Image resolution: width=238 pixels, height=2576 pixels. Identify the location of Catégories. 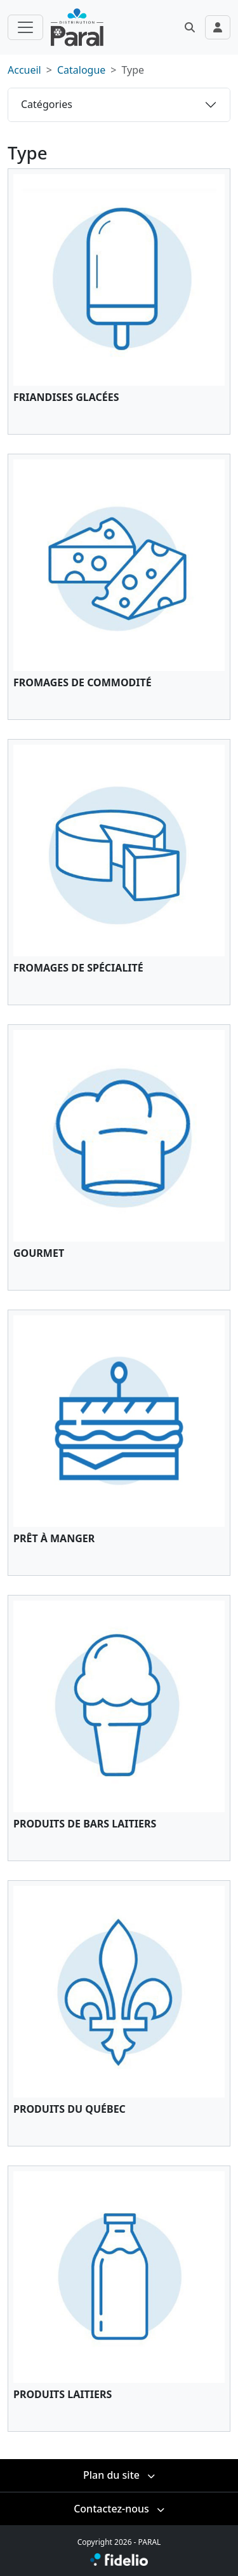
(46, 104).